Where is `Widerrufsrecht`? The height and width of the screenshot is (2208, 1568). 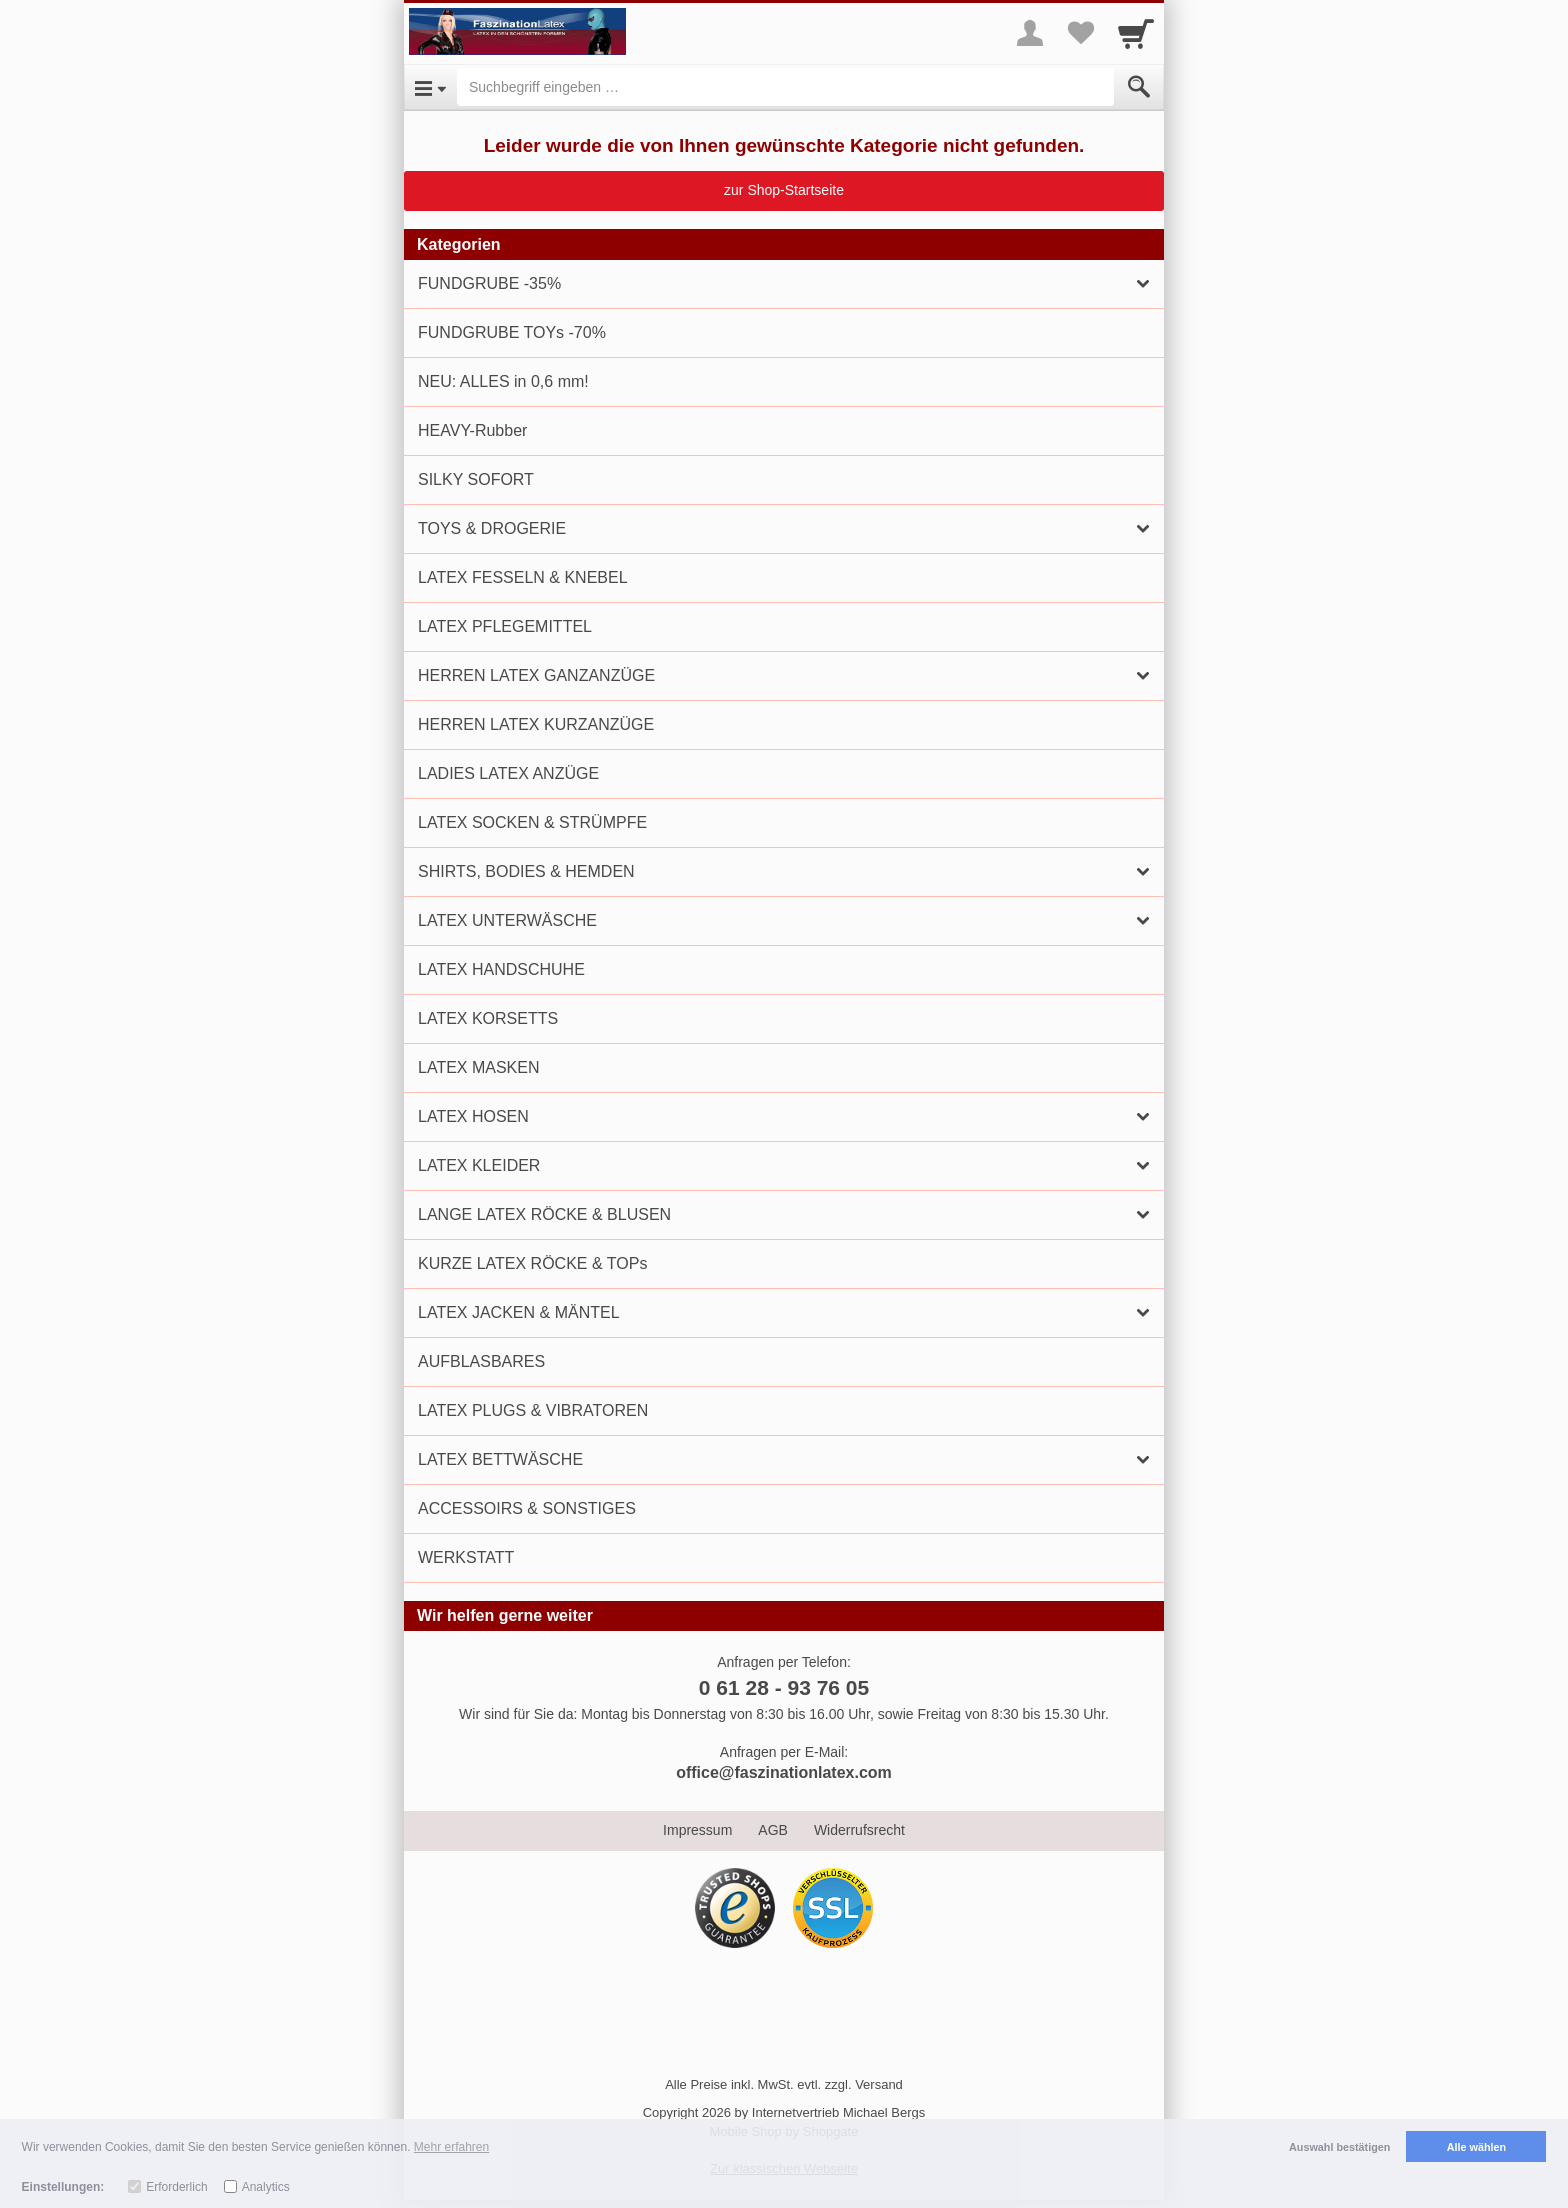
Widerrufsrecht is located at coordinates (859, 1830).